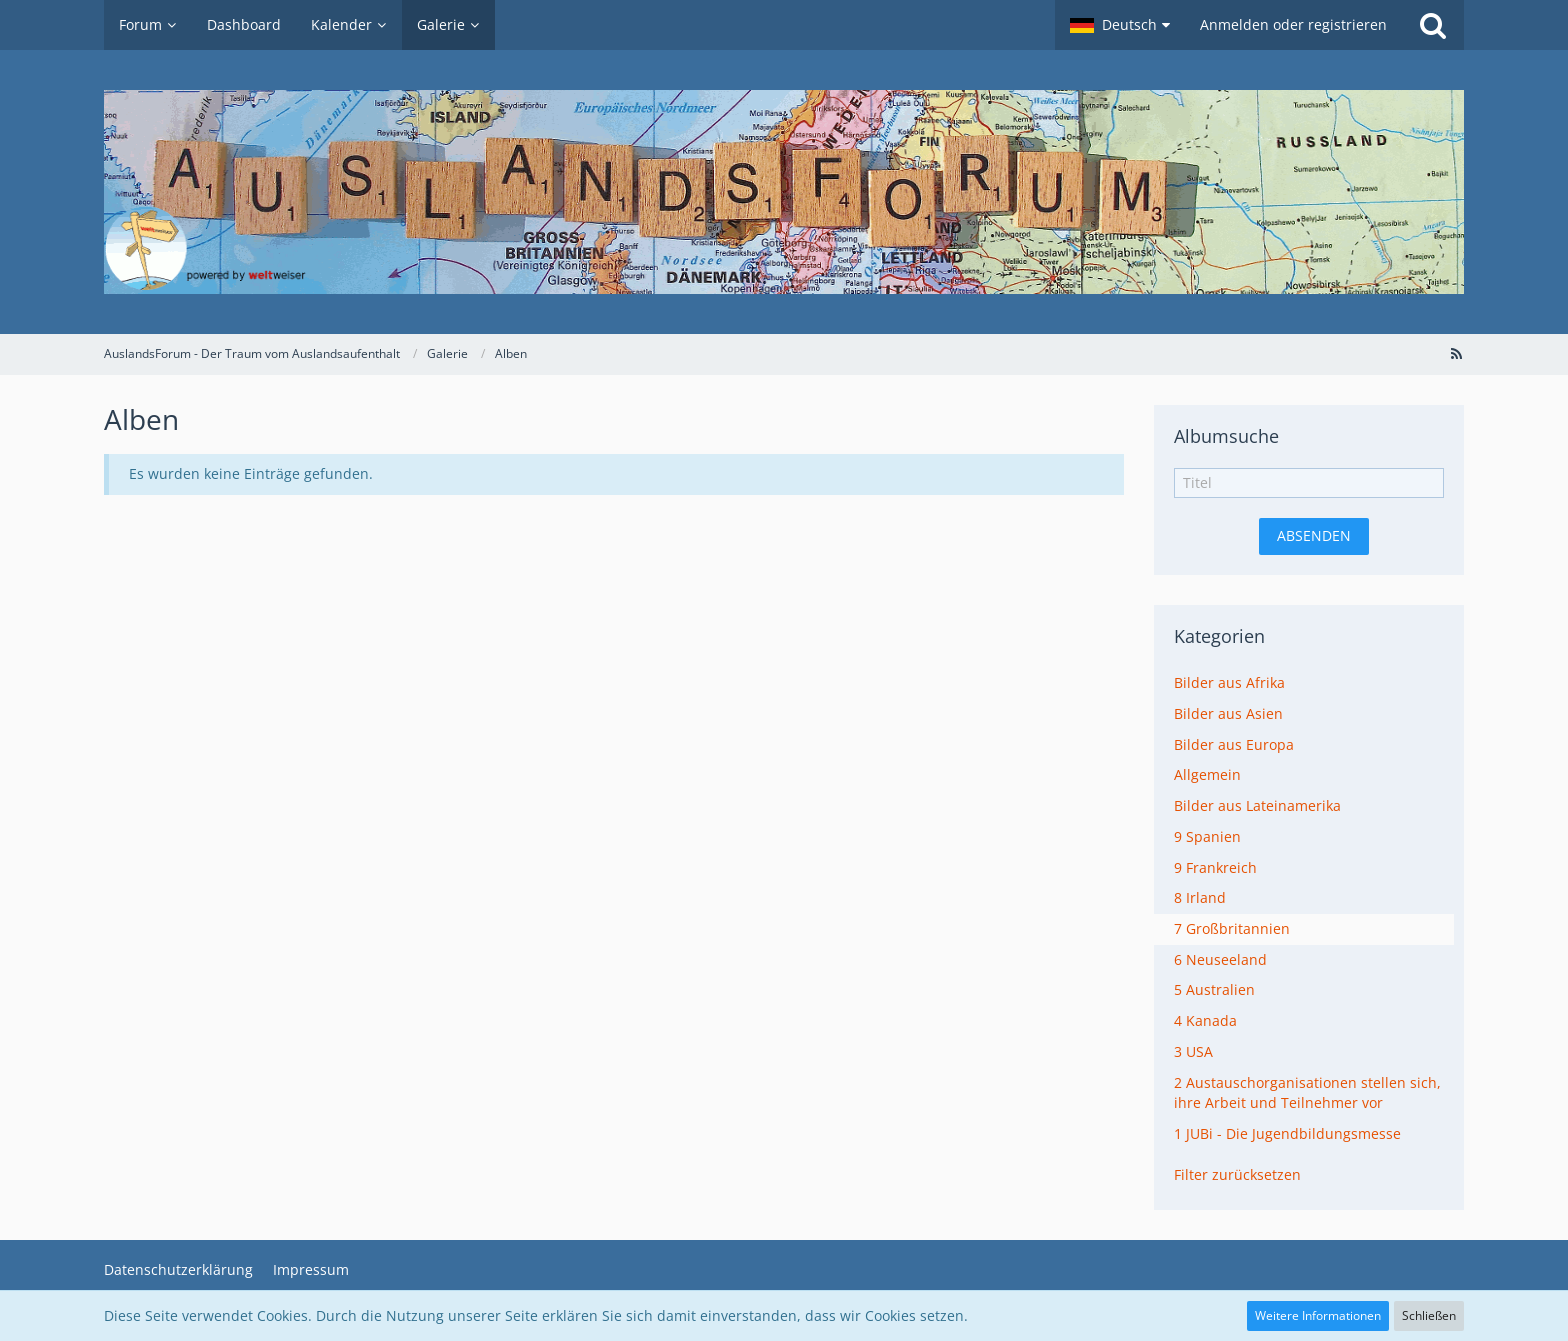  What do you see at coordinates (1234, 744) in the screenshot?
I see `Bilder aus Europa` at bounding box center [1234, 744].